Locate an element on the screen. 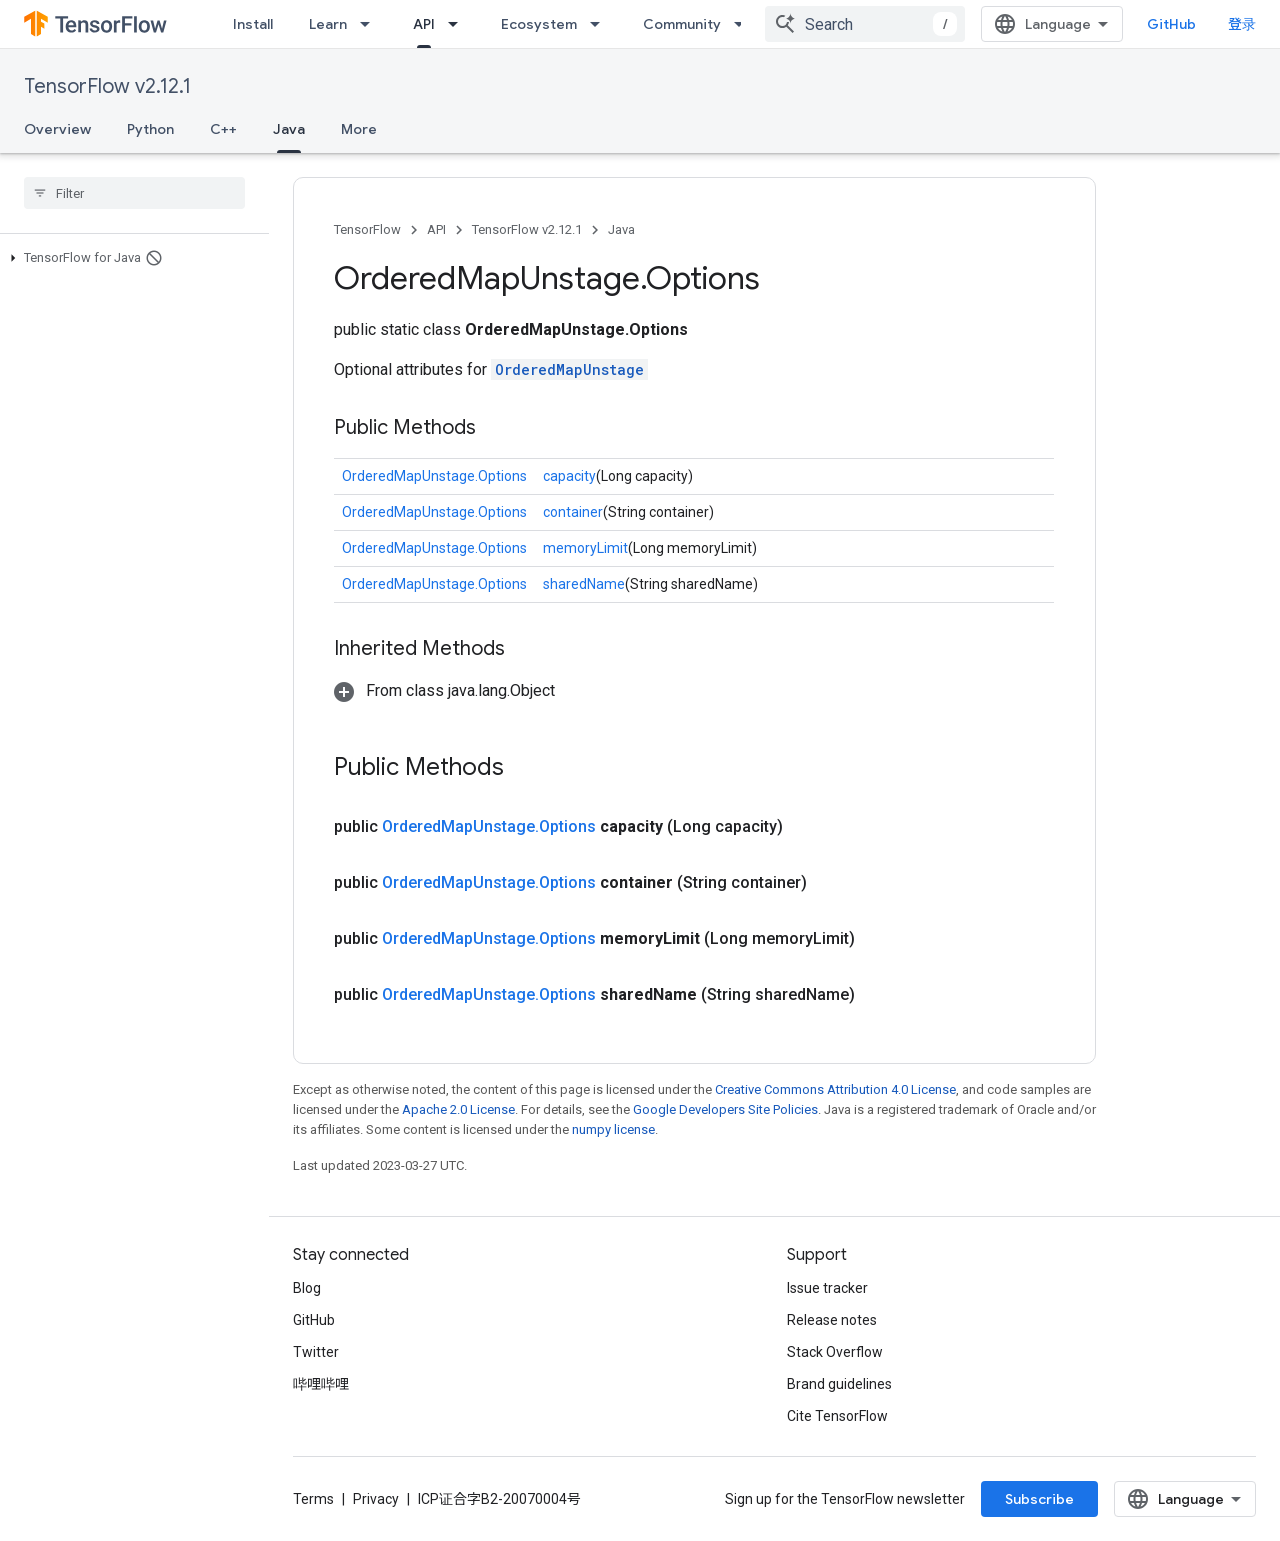  Issue tracker is located at coordinates (827, 1288).